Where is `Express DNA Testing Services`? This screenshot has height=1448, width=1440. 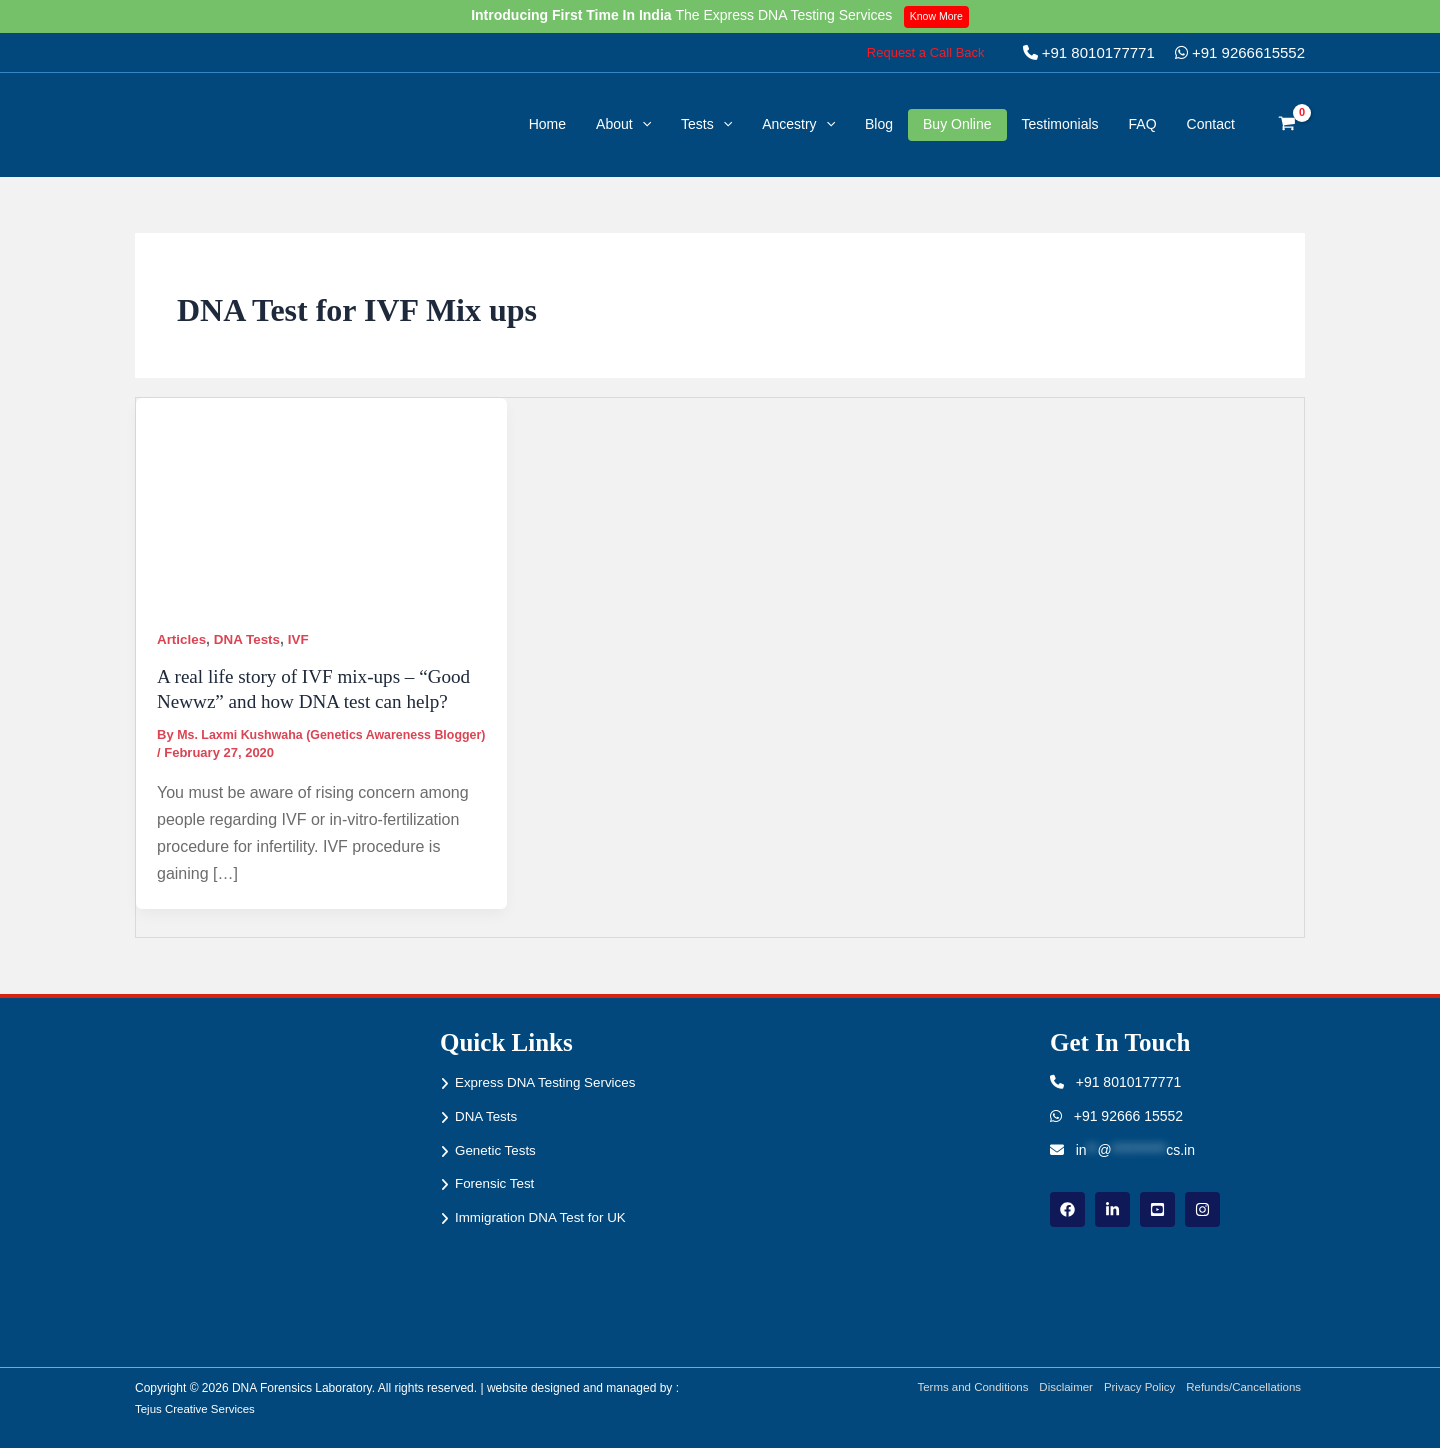
Express DNA Testing Services is located at coordinates (549, 1082).